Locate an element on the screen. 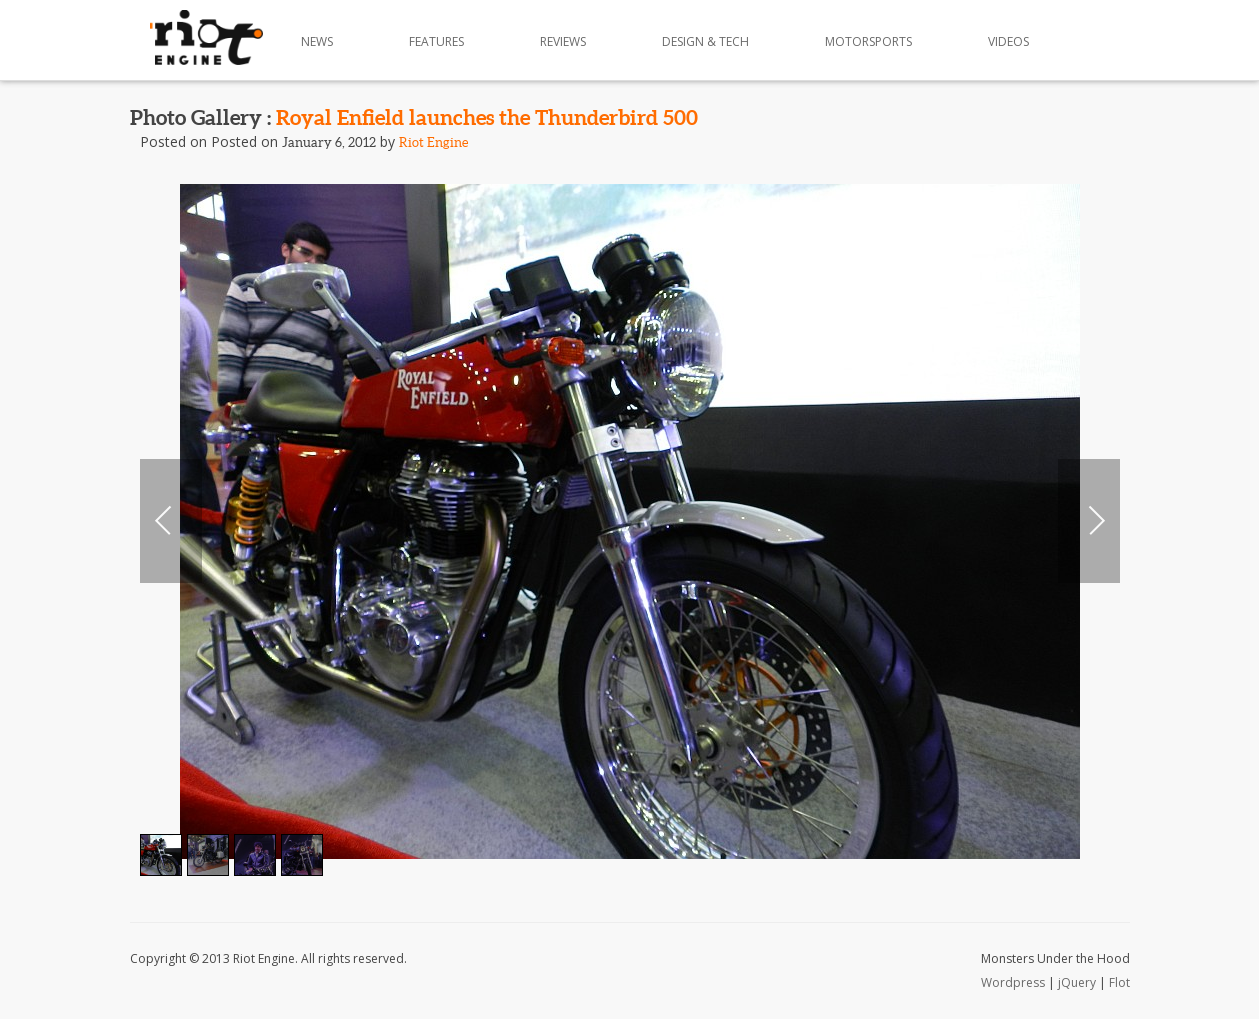 Image resolution: width=1259 pixels, height=1019 pixels. Riot Engine is located at coordinates (433, 142).